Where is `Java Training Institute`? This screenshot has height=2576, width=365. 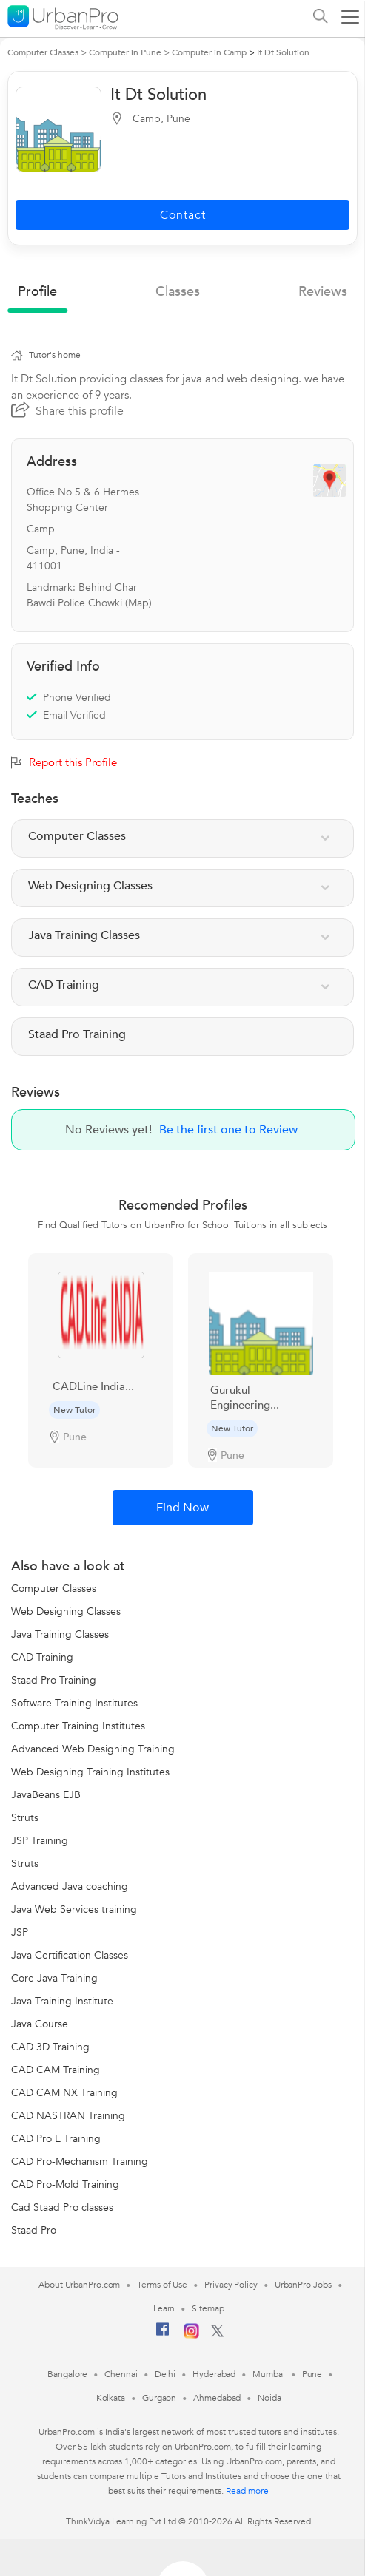
Java Training Institute is located at coordinates (62, 2001).